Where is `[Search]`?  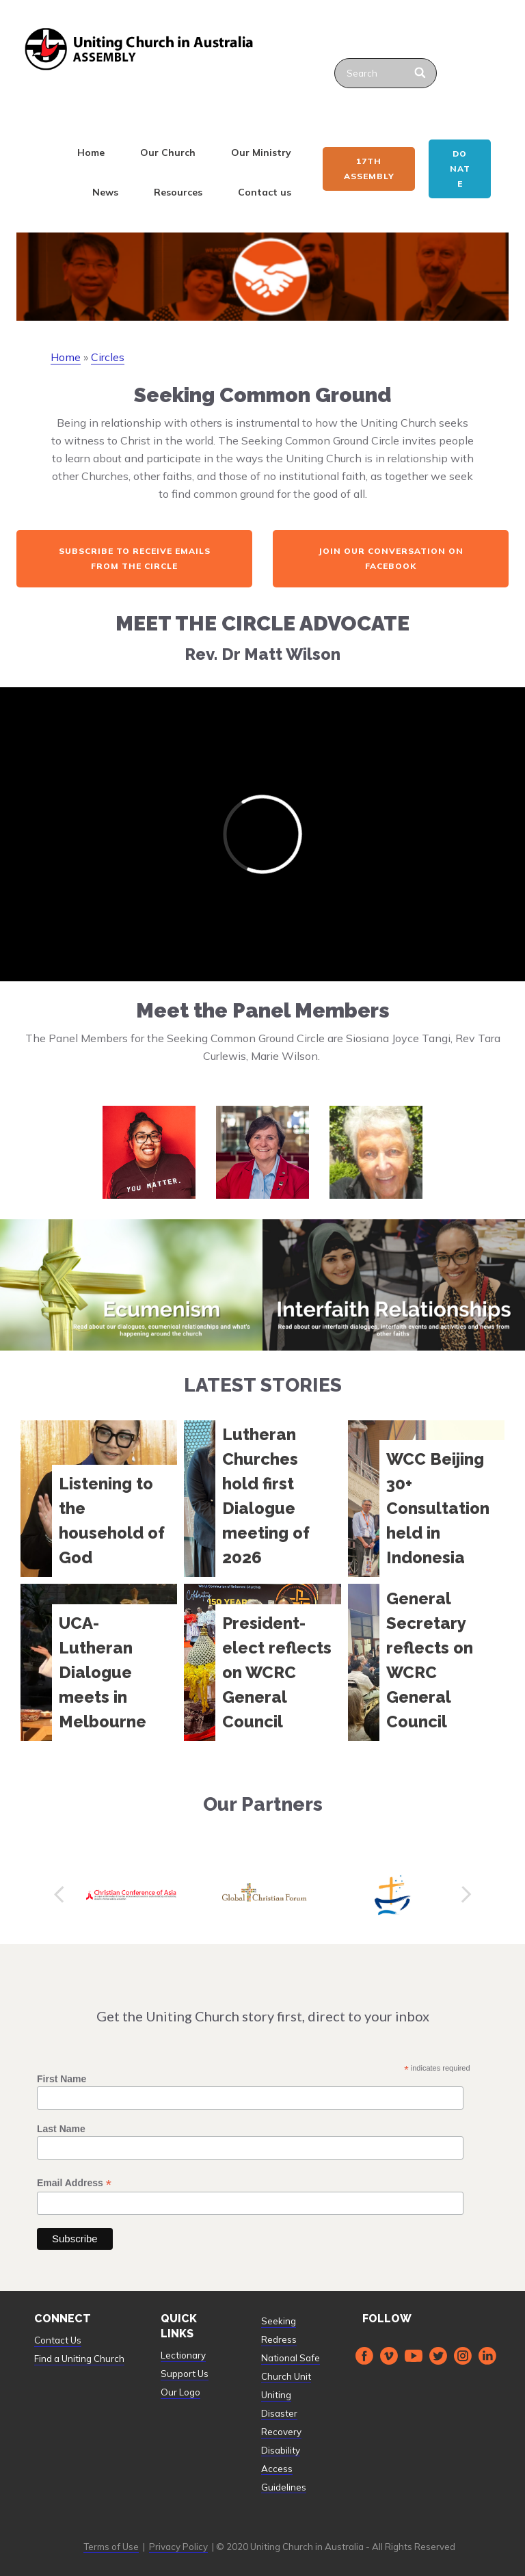 [Search] is located at coordinates (420, 73).